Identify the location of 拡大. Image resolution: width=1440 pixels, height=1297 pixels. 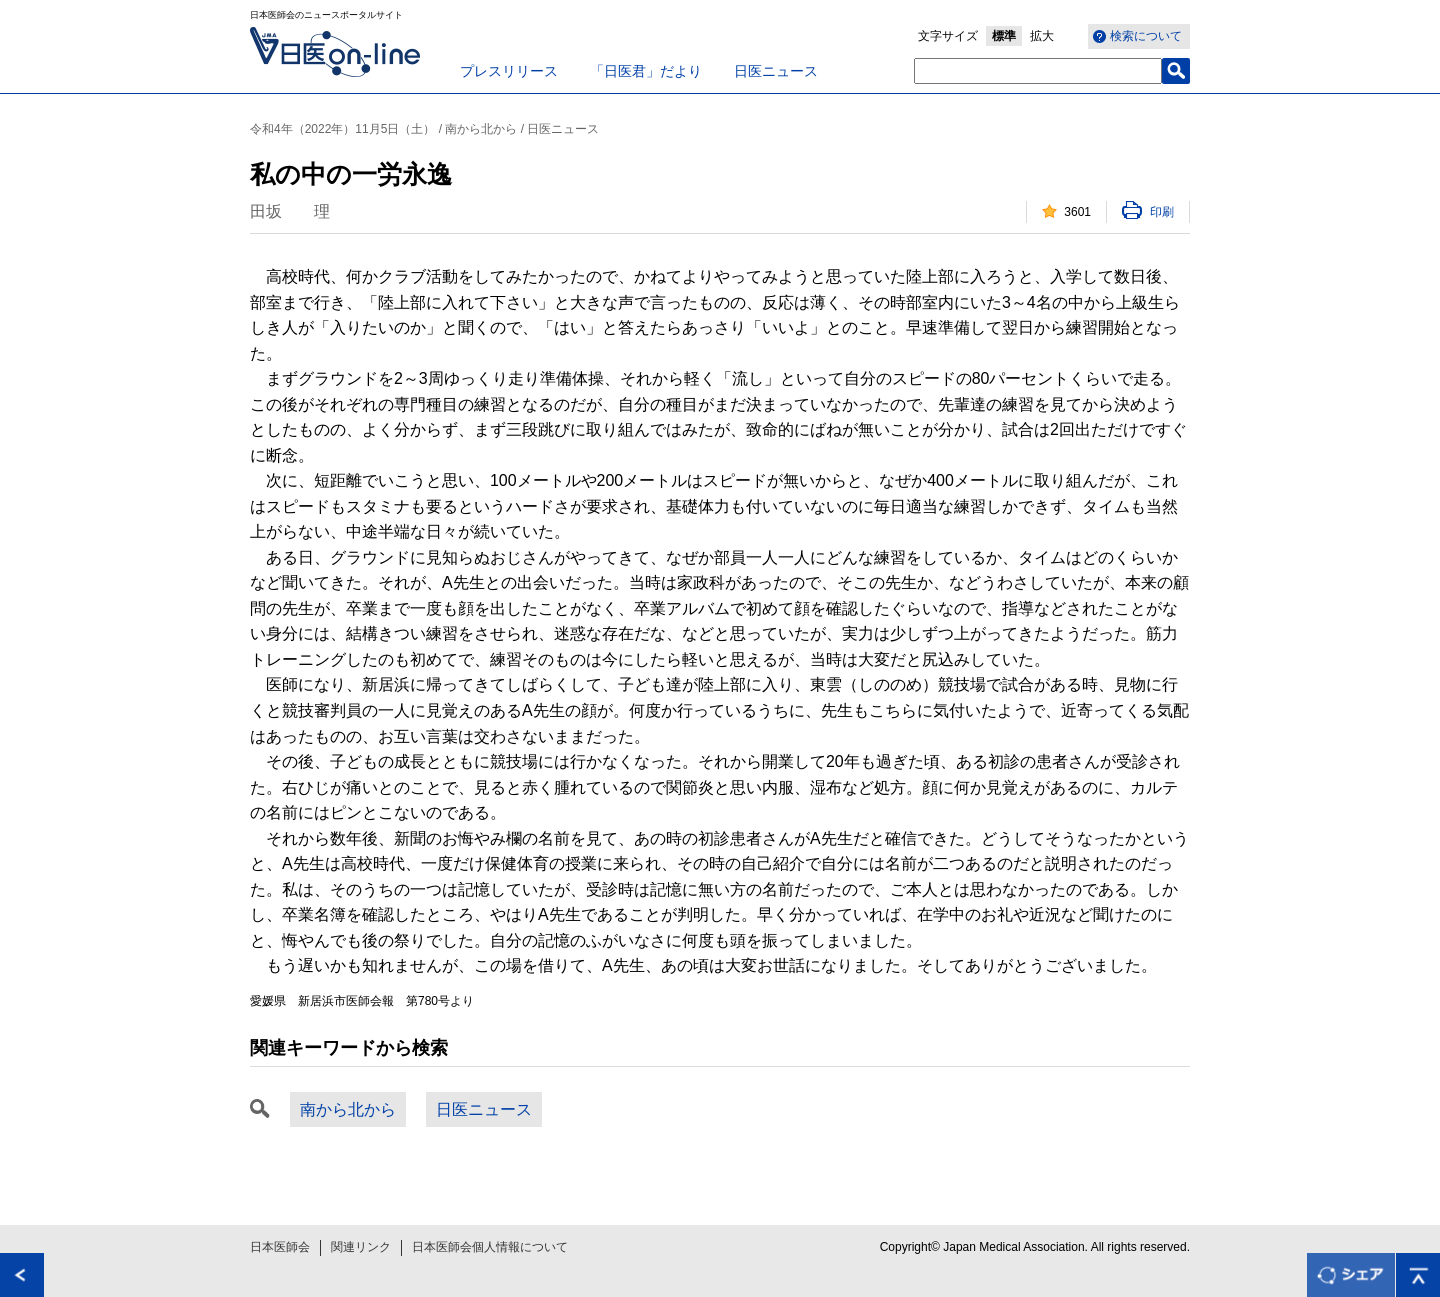
(1042, 36).